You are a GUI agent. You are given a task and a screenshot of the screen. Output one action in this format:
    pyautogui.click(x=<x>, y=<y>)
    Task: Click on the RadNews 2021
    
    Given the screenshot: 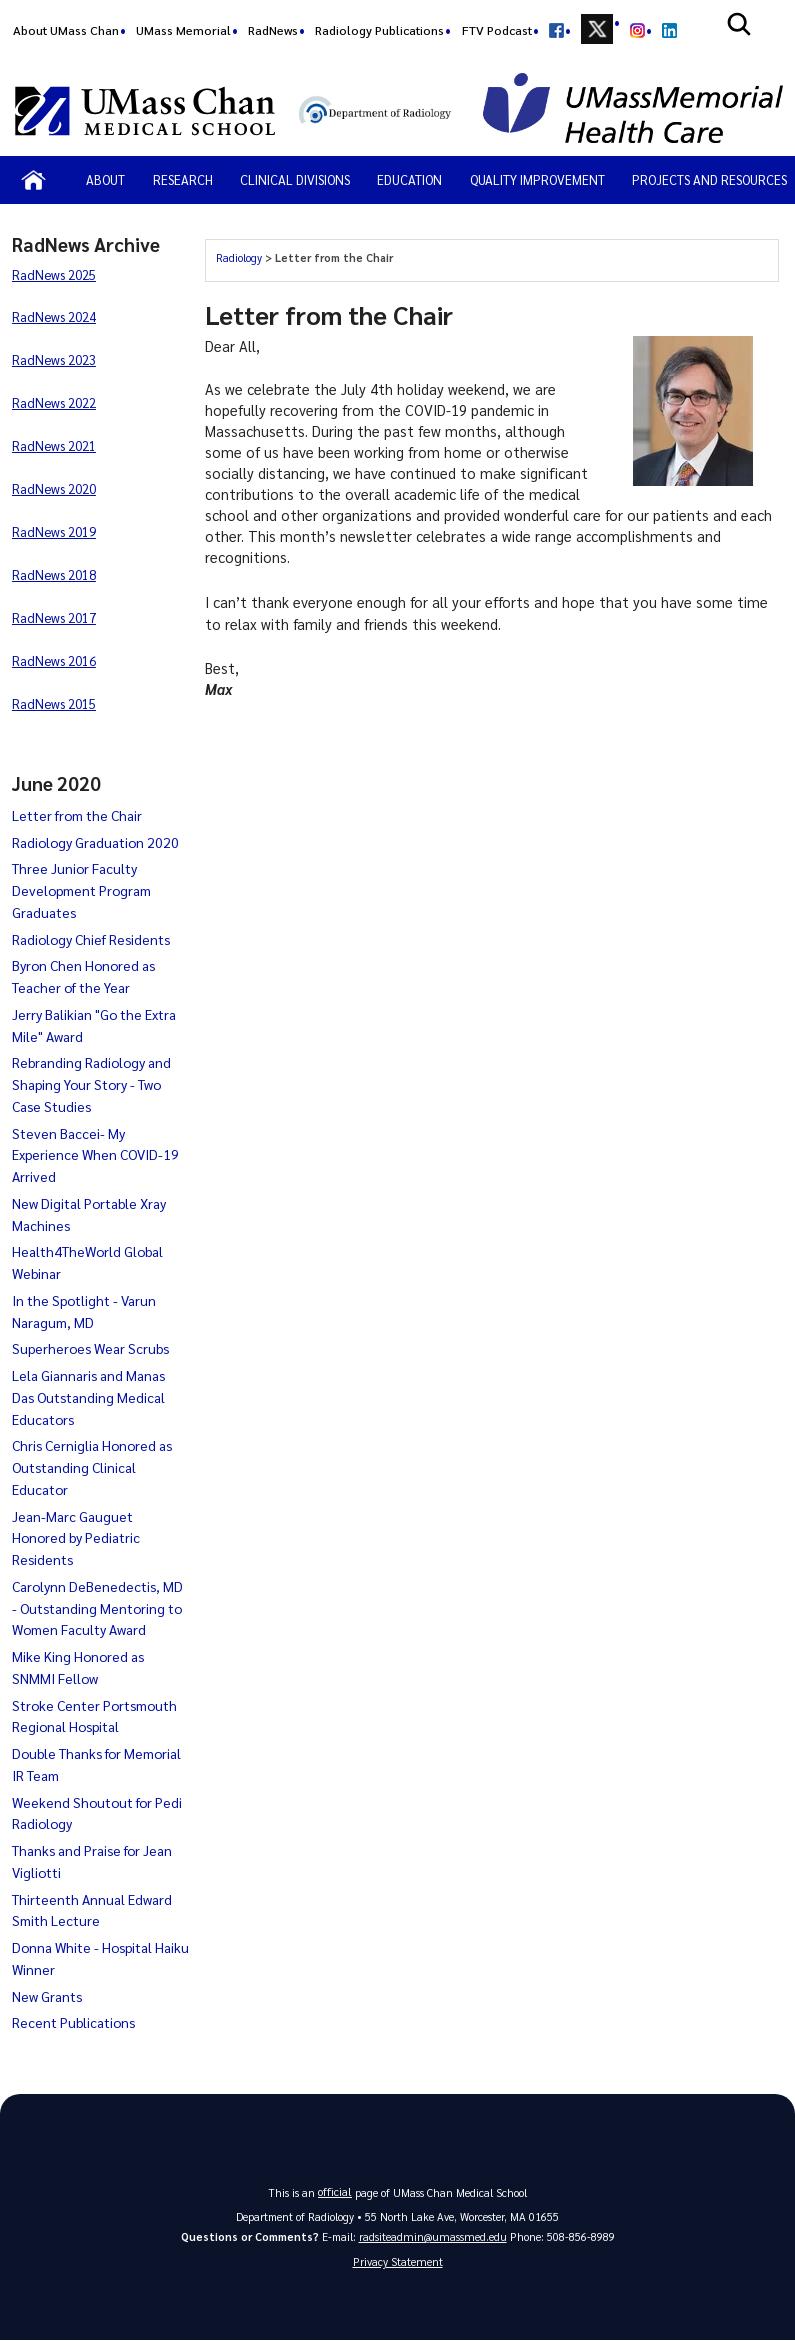 What is the action you would take?
    pyautogui.click(x=54, y=445)
    